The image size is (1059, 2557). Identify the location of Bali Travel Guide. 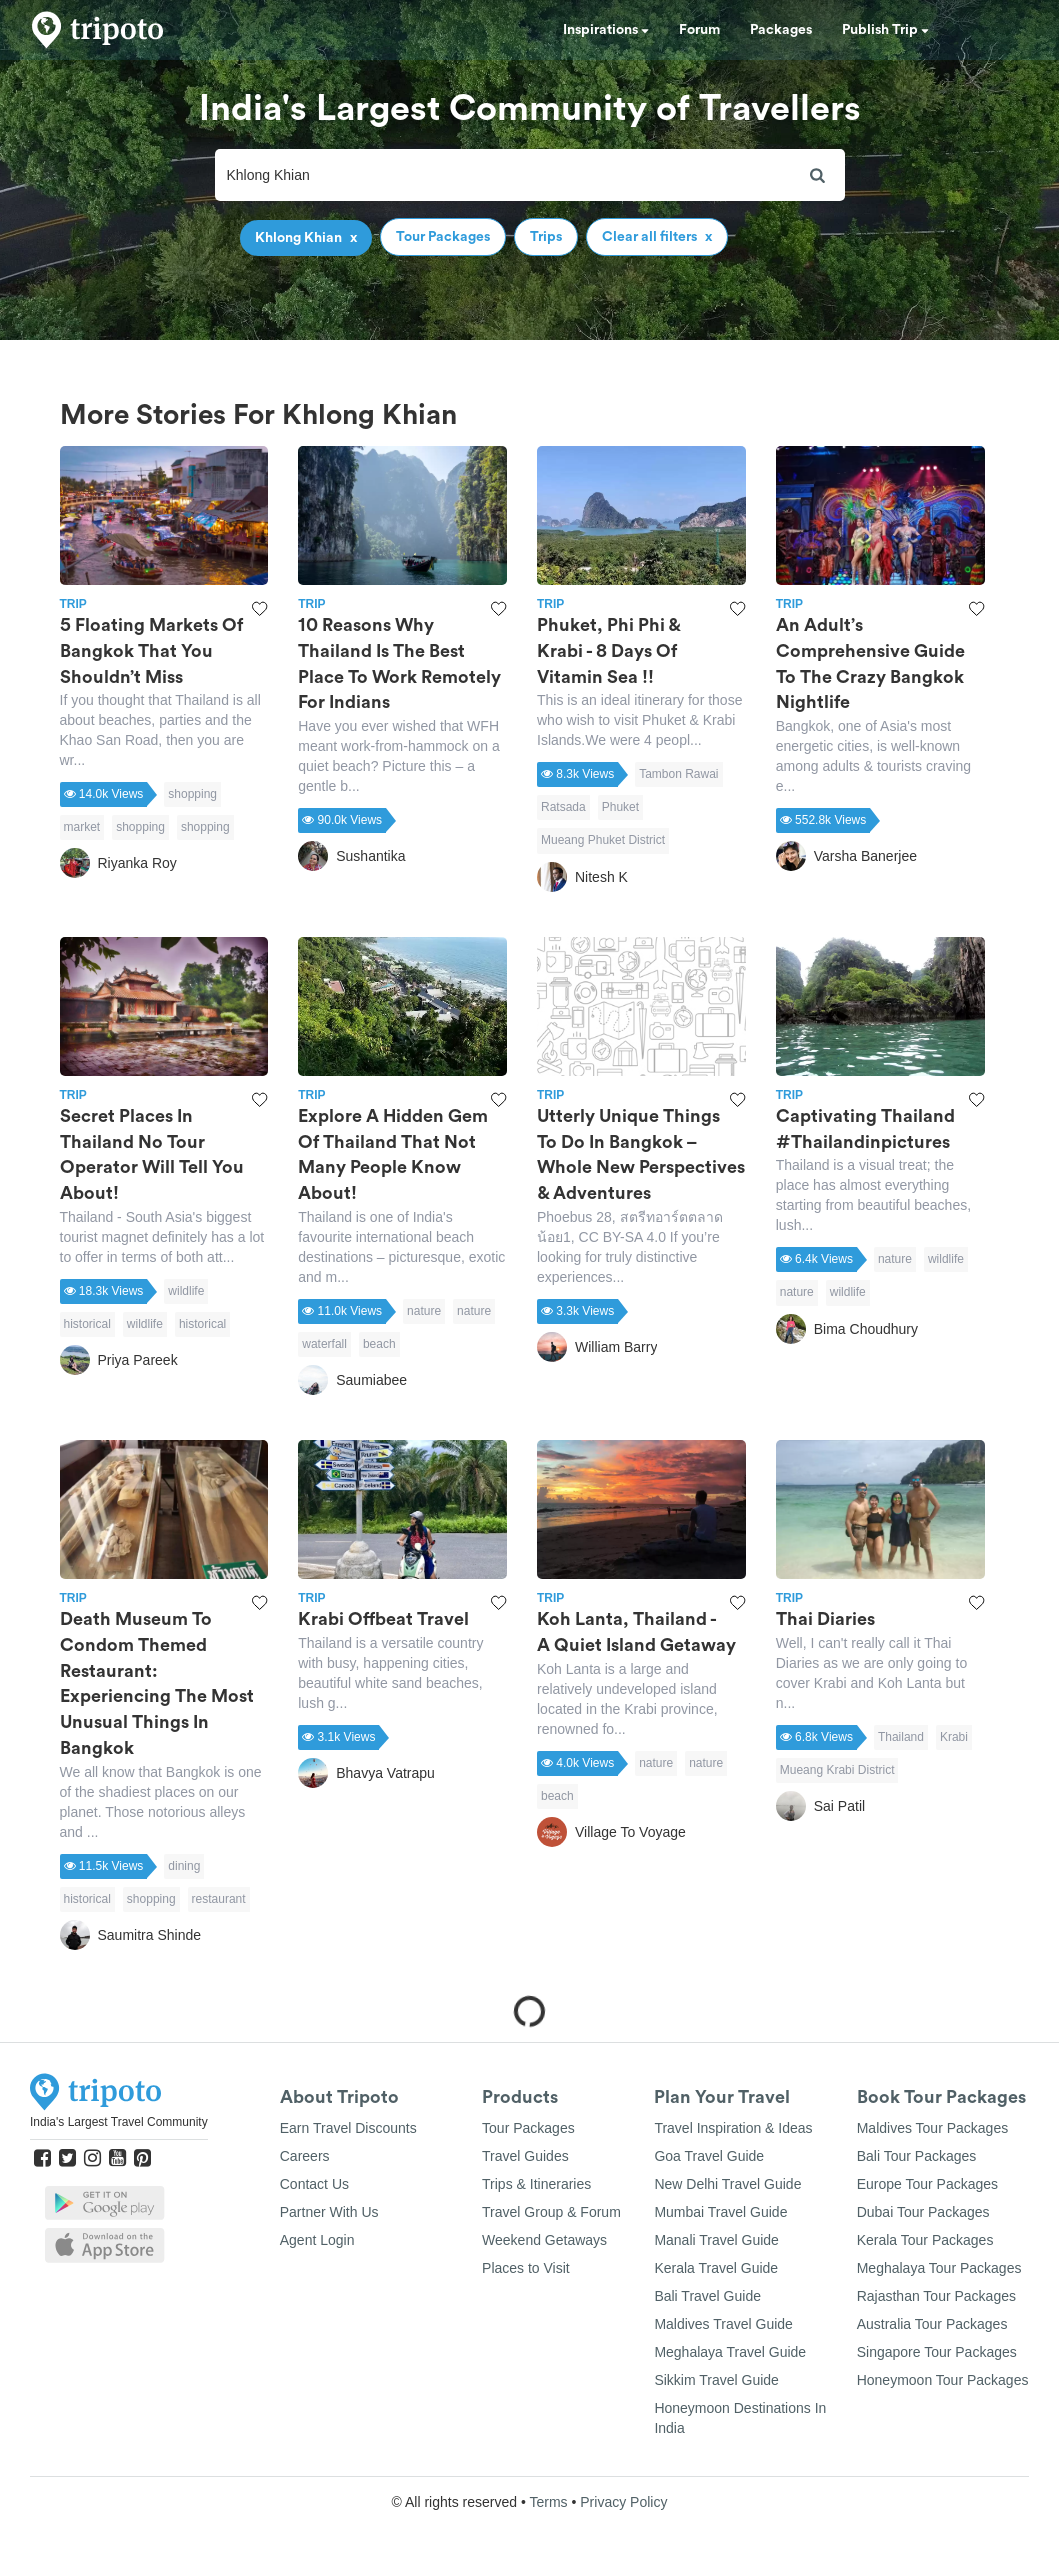
(707, 2296).